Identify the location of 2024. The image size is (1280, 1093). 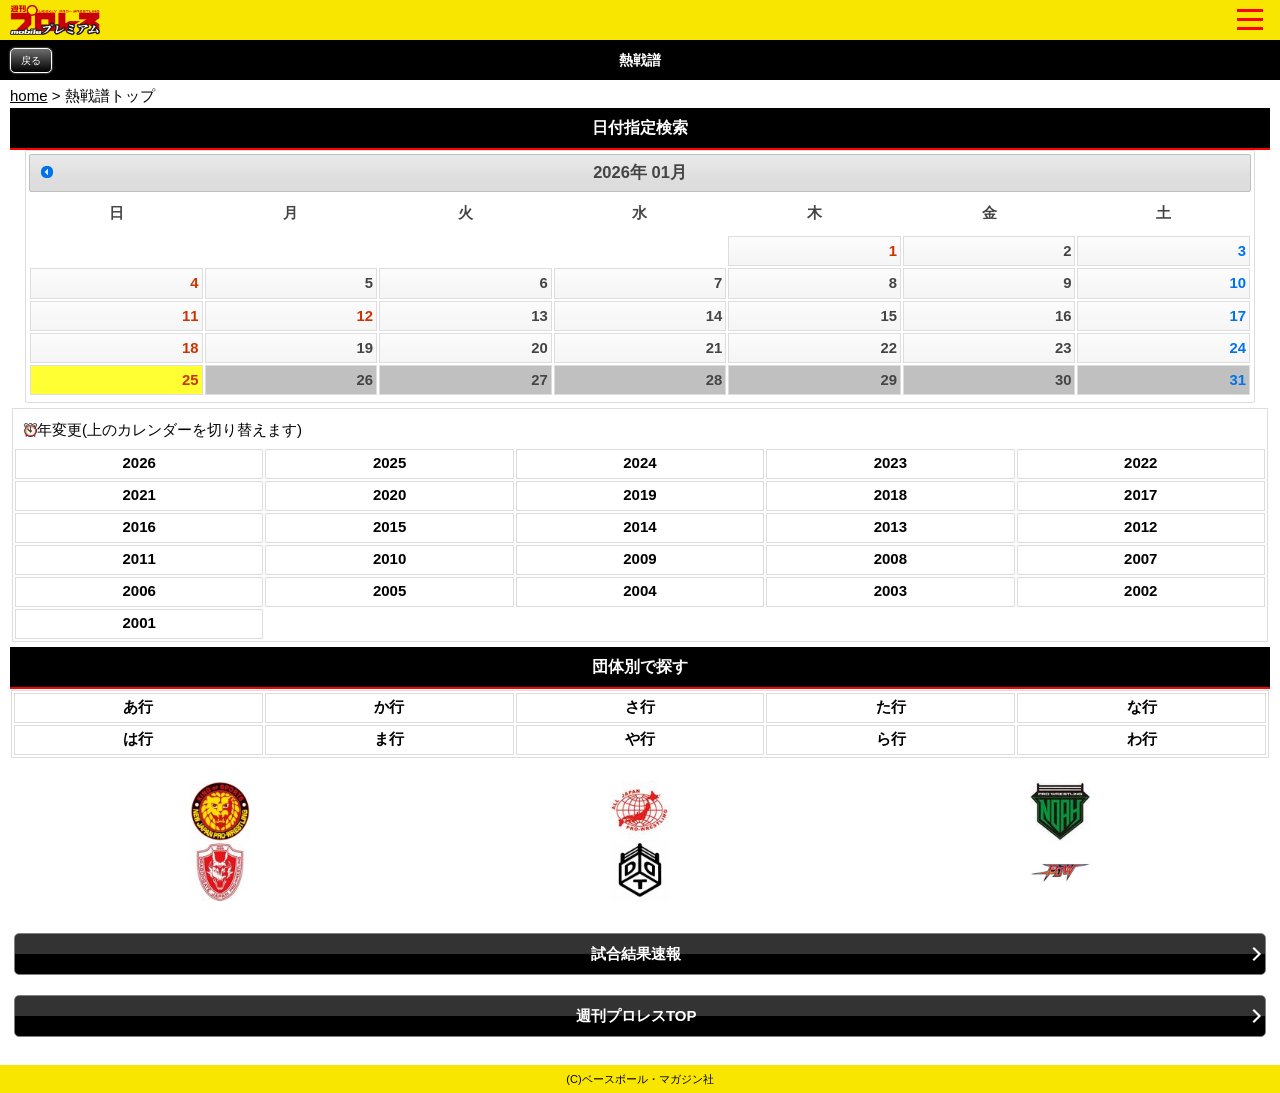
(639, 462).